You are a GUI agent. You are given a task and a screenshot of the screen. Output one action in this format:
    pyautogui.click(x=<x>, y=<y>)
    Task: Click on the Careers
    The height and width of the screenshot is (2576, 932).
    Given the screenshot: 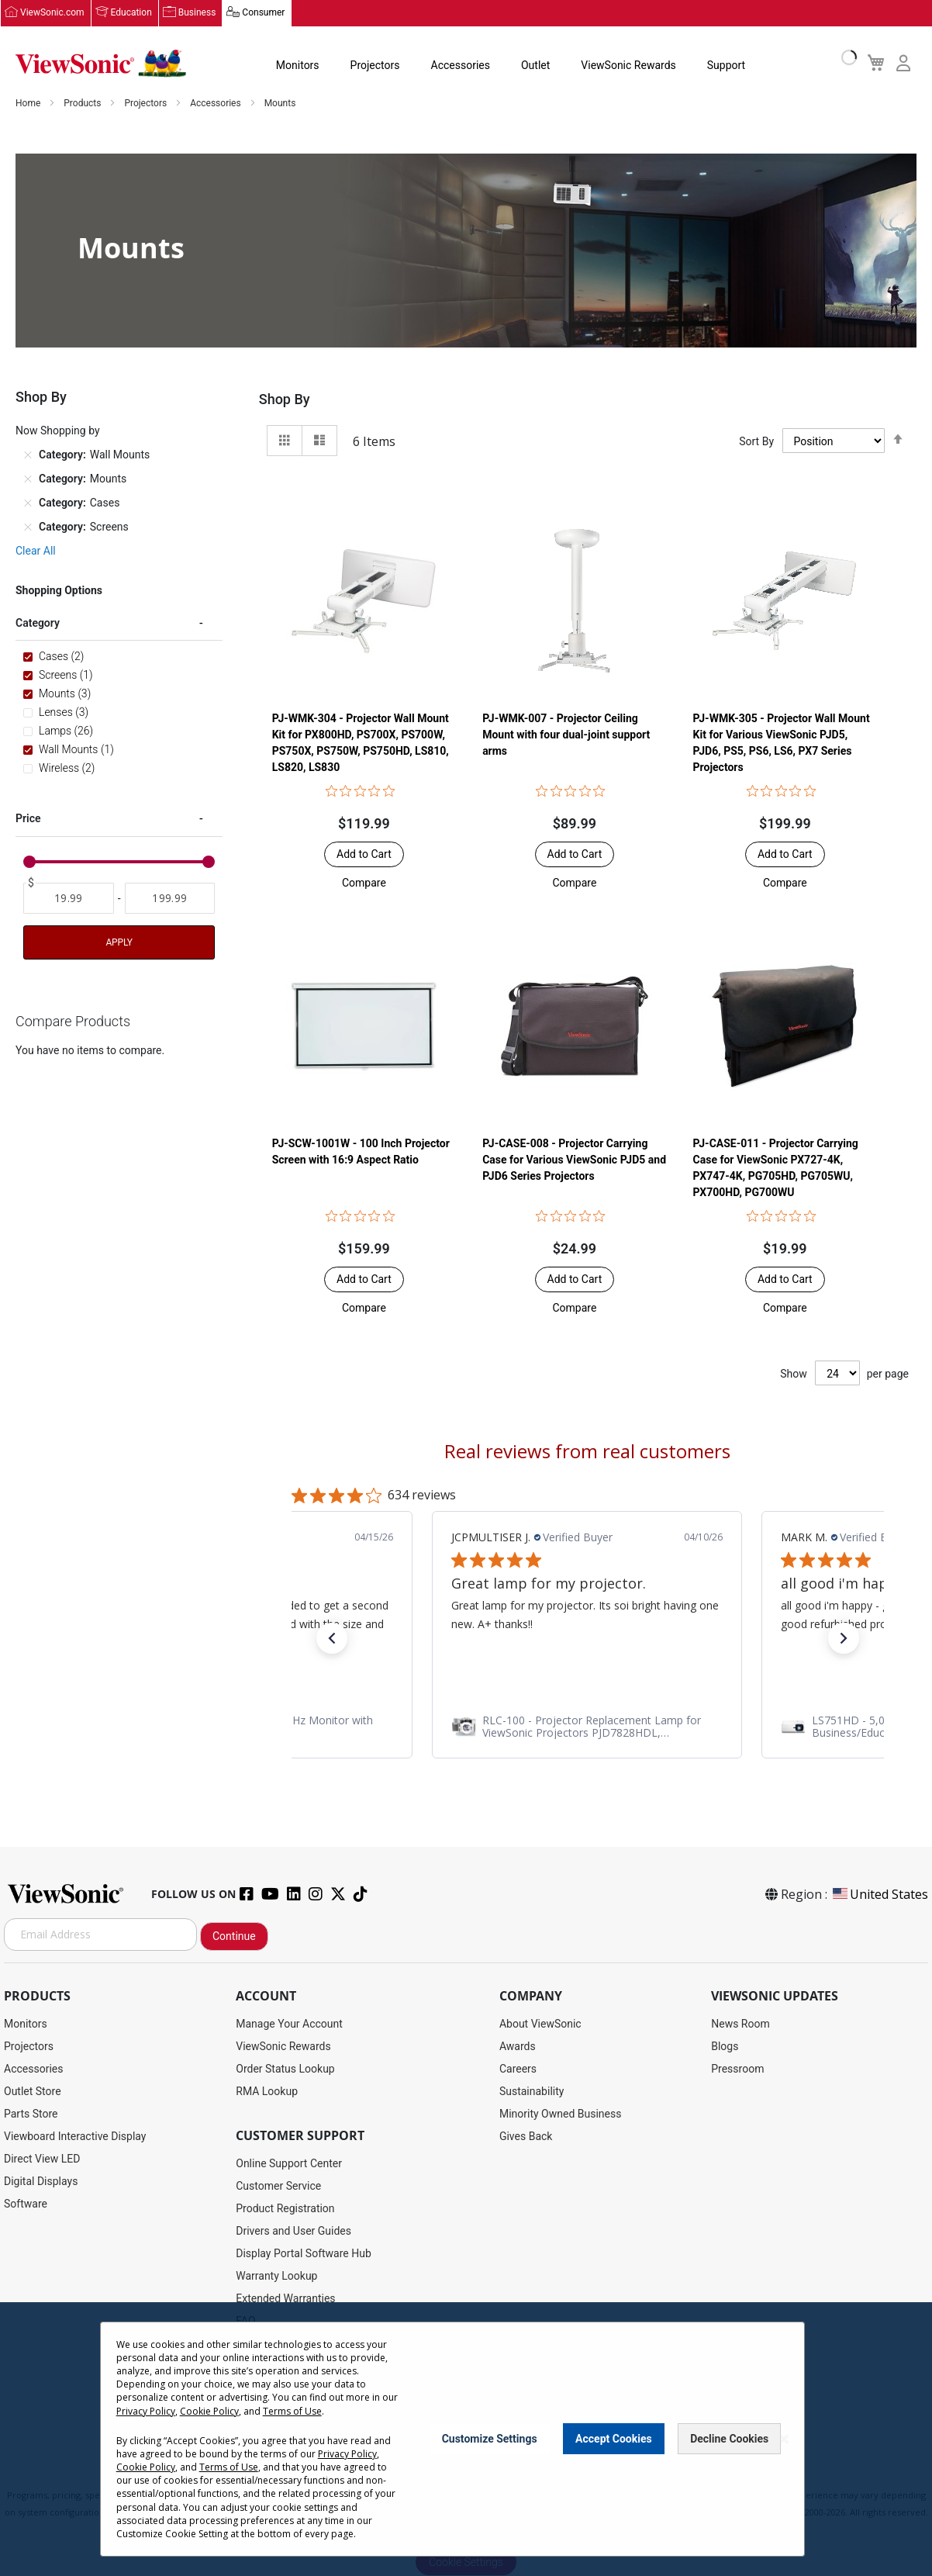 What is the action you would take?
    pyautogui.click(x=518, y=2069)
    